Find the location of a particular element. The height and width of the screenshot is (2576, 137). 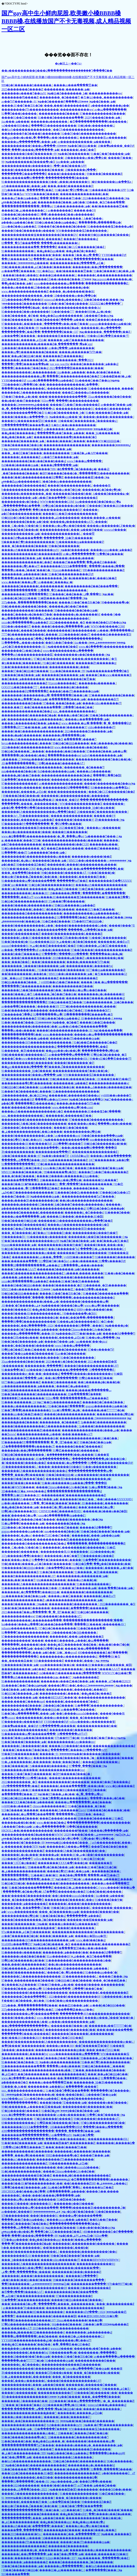

97���˳���Ƶ���߹ۿ� is located at coordinates (62, 703).